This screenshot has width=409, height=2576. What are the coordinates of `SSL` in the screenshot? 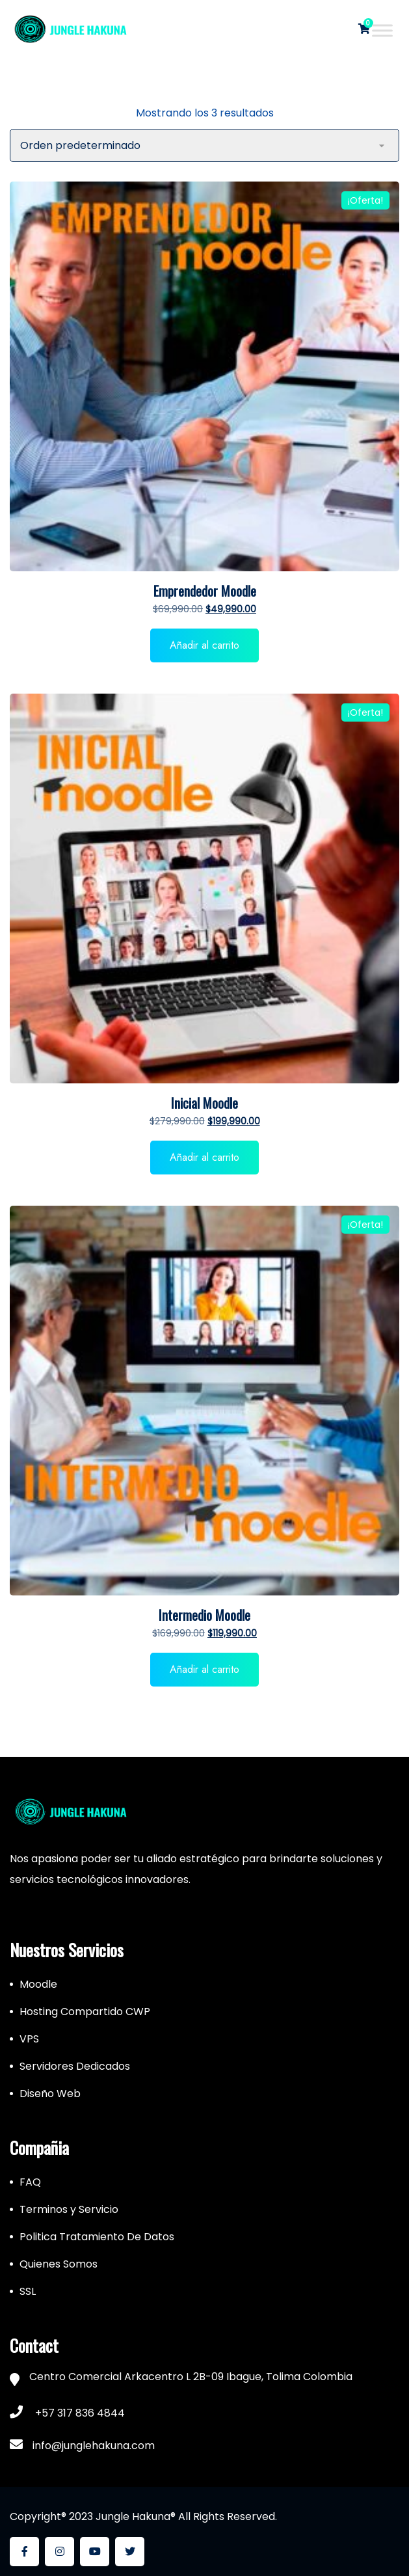 It's located at (28, 2291).